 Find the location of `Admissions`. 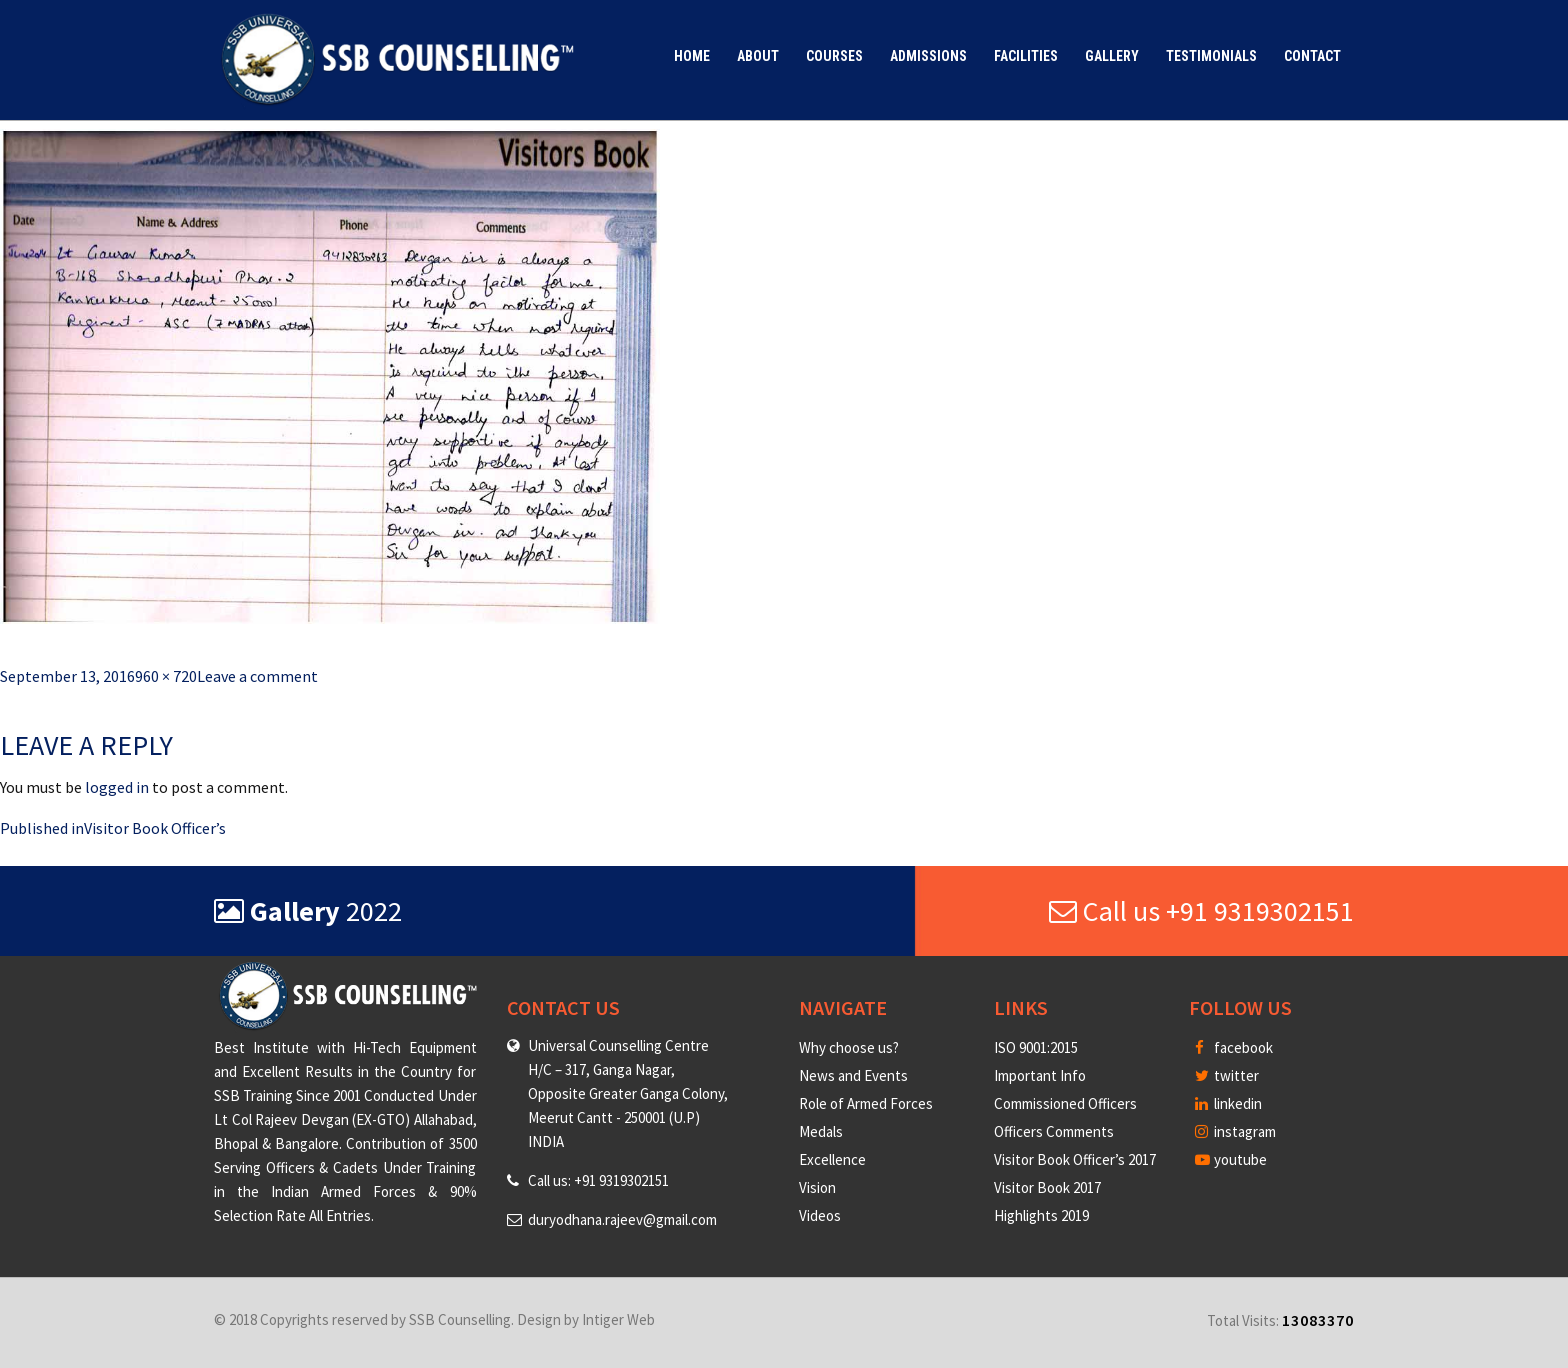

Admissions is located at coordinates (928, 56).